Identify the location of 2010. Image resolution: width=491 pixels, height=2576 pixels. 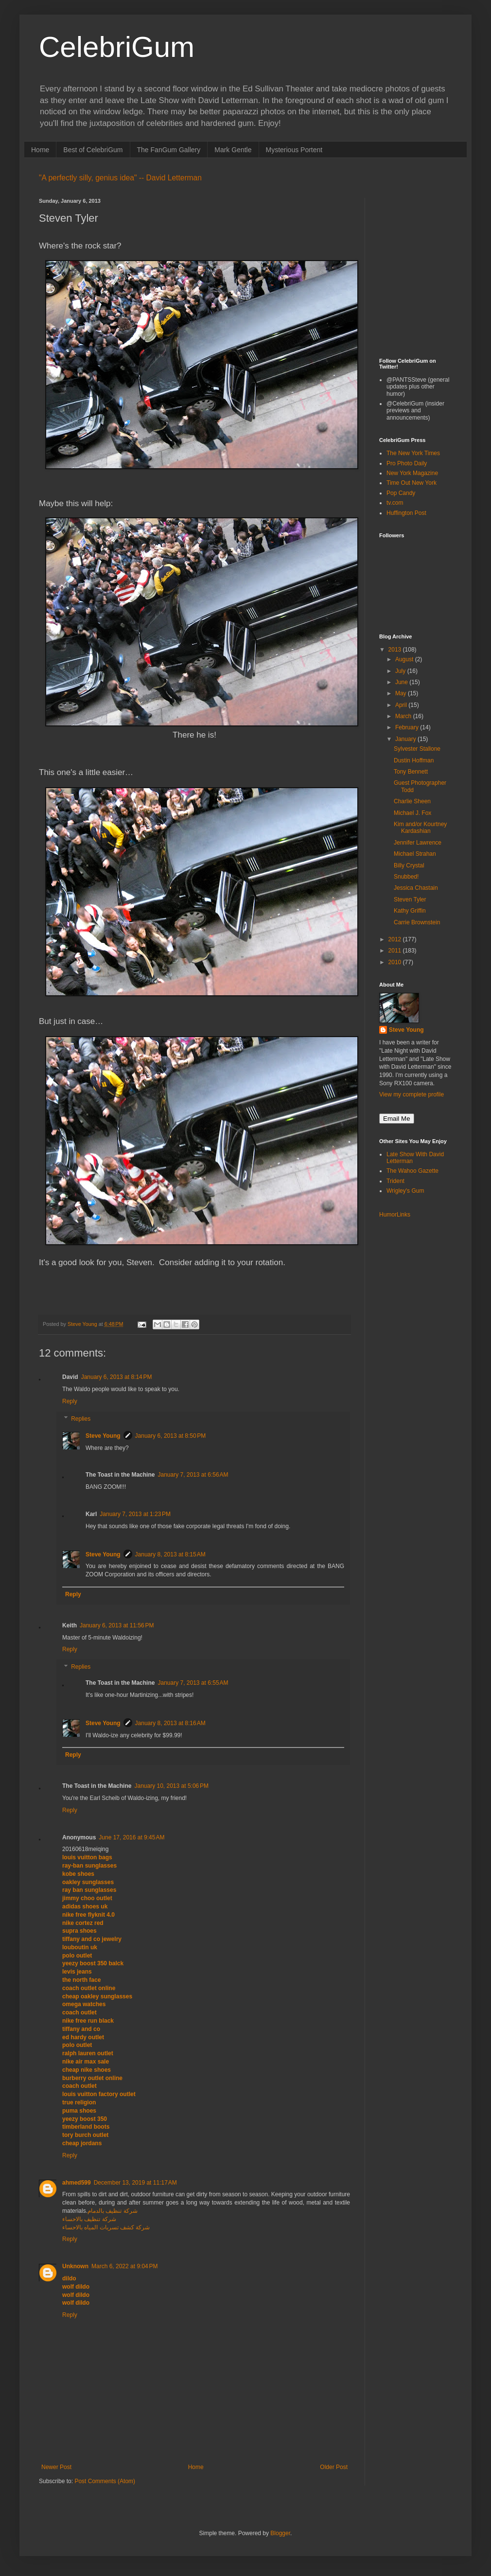
(395, 962).